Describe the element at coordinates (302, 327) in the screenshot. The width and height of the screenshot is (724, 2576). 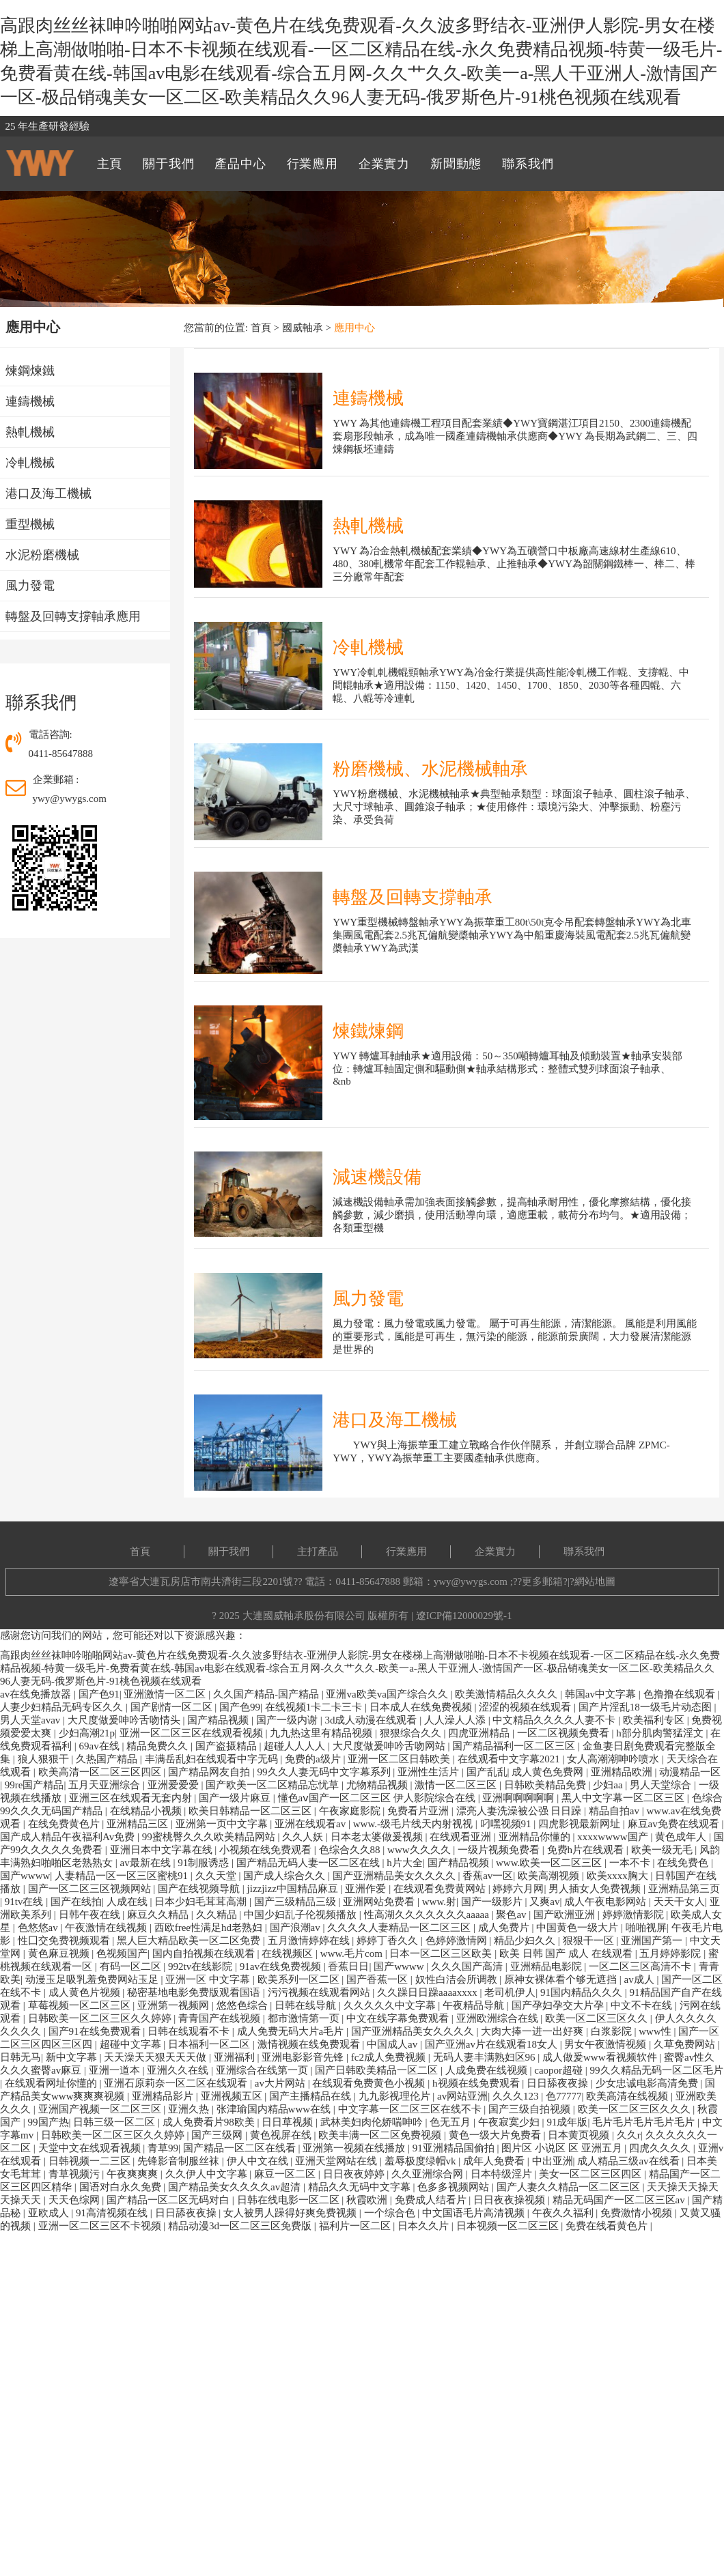
I see `國威軸承` at that location.